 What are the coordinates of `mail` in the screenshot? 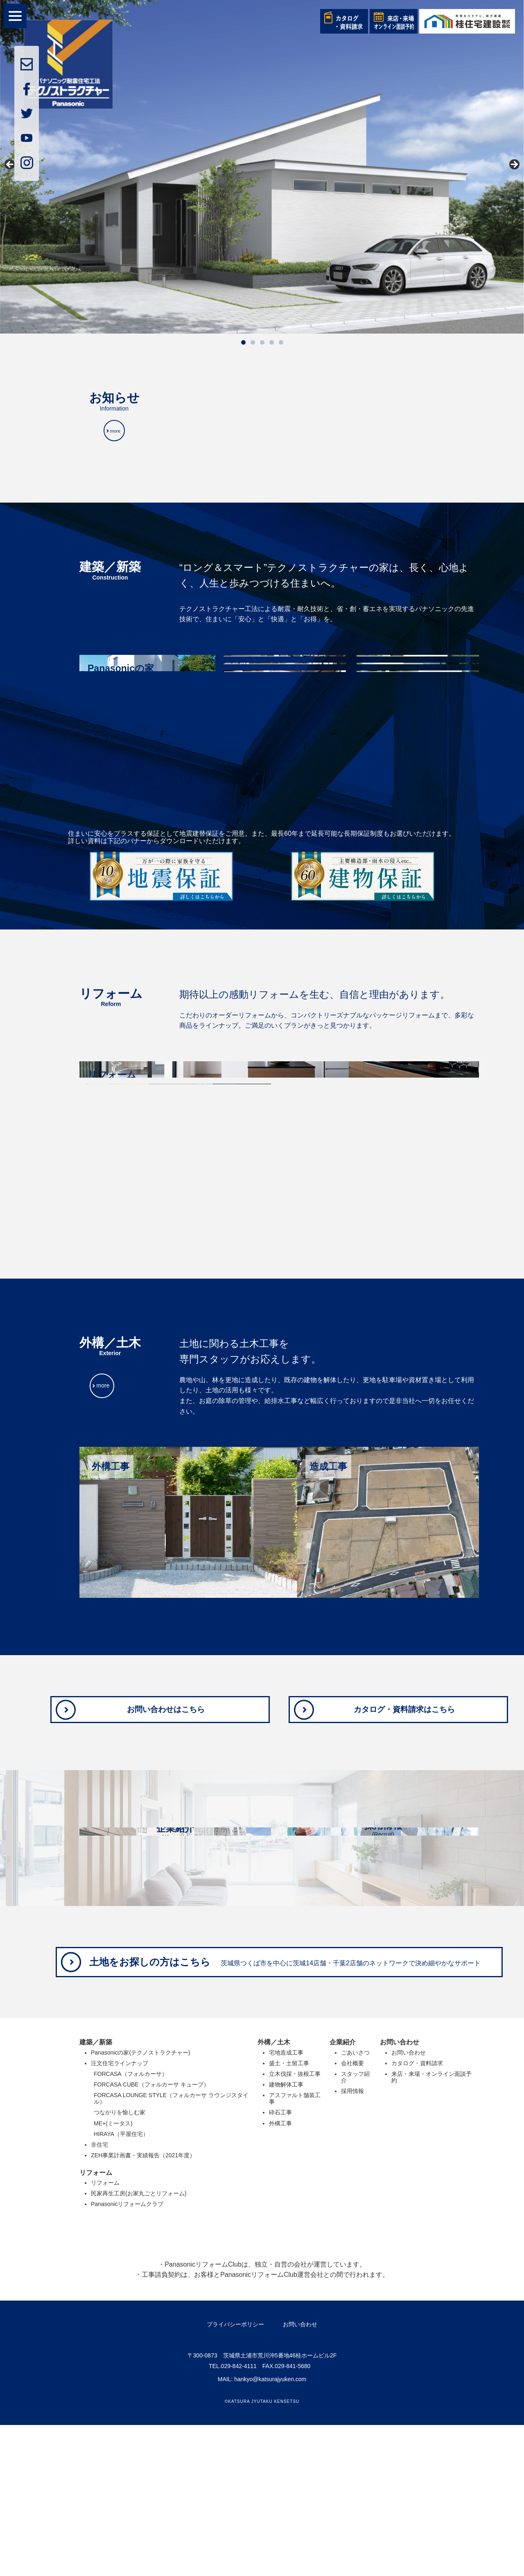 It's located at (27, 64).